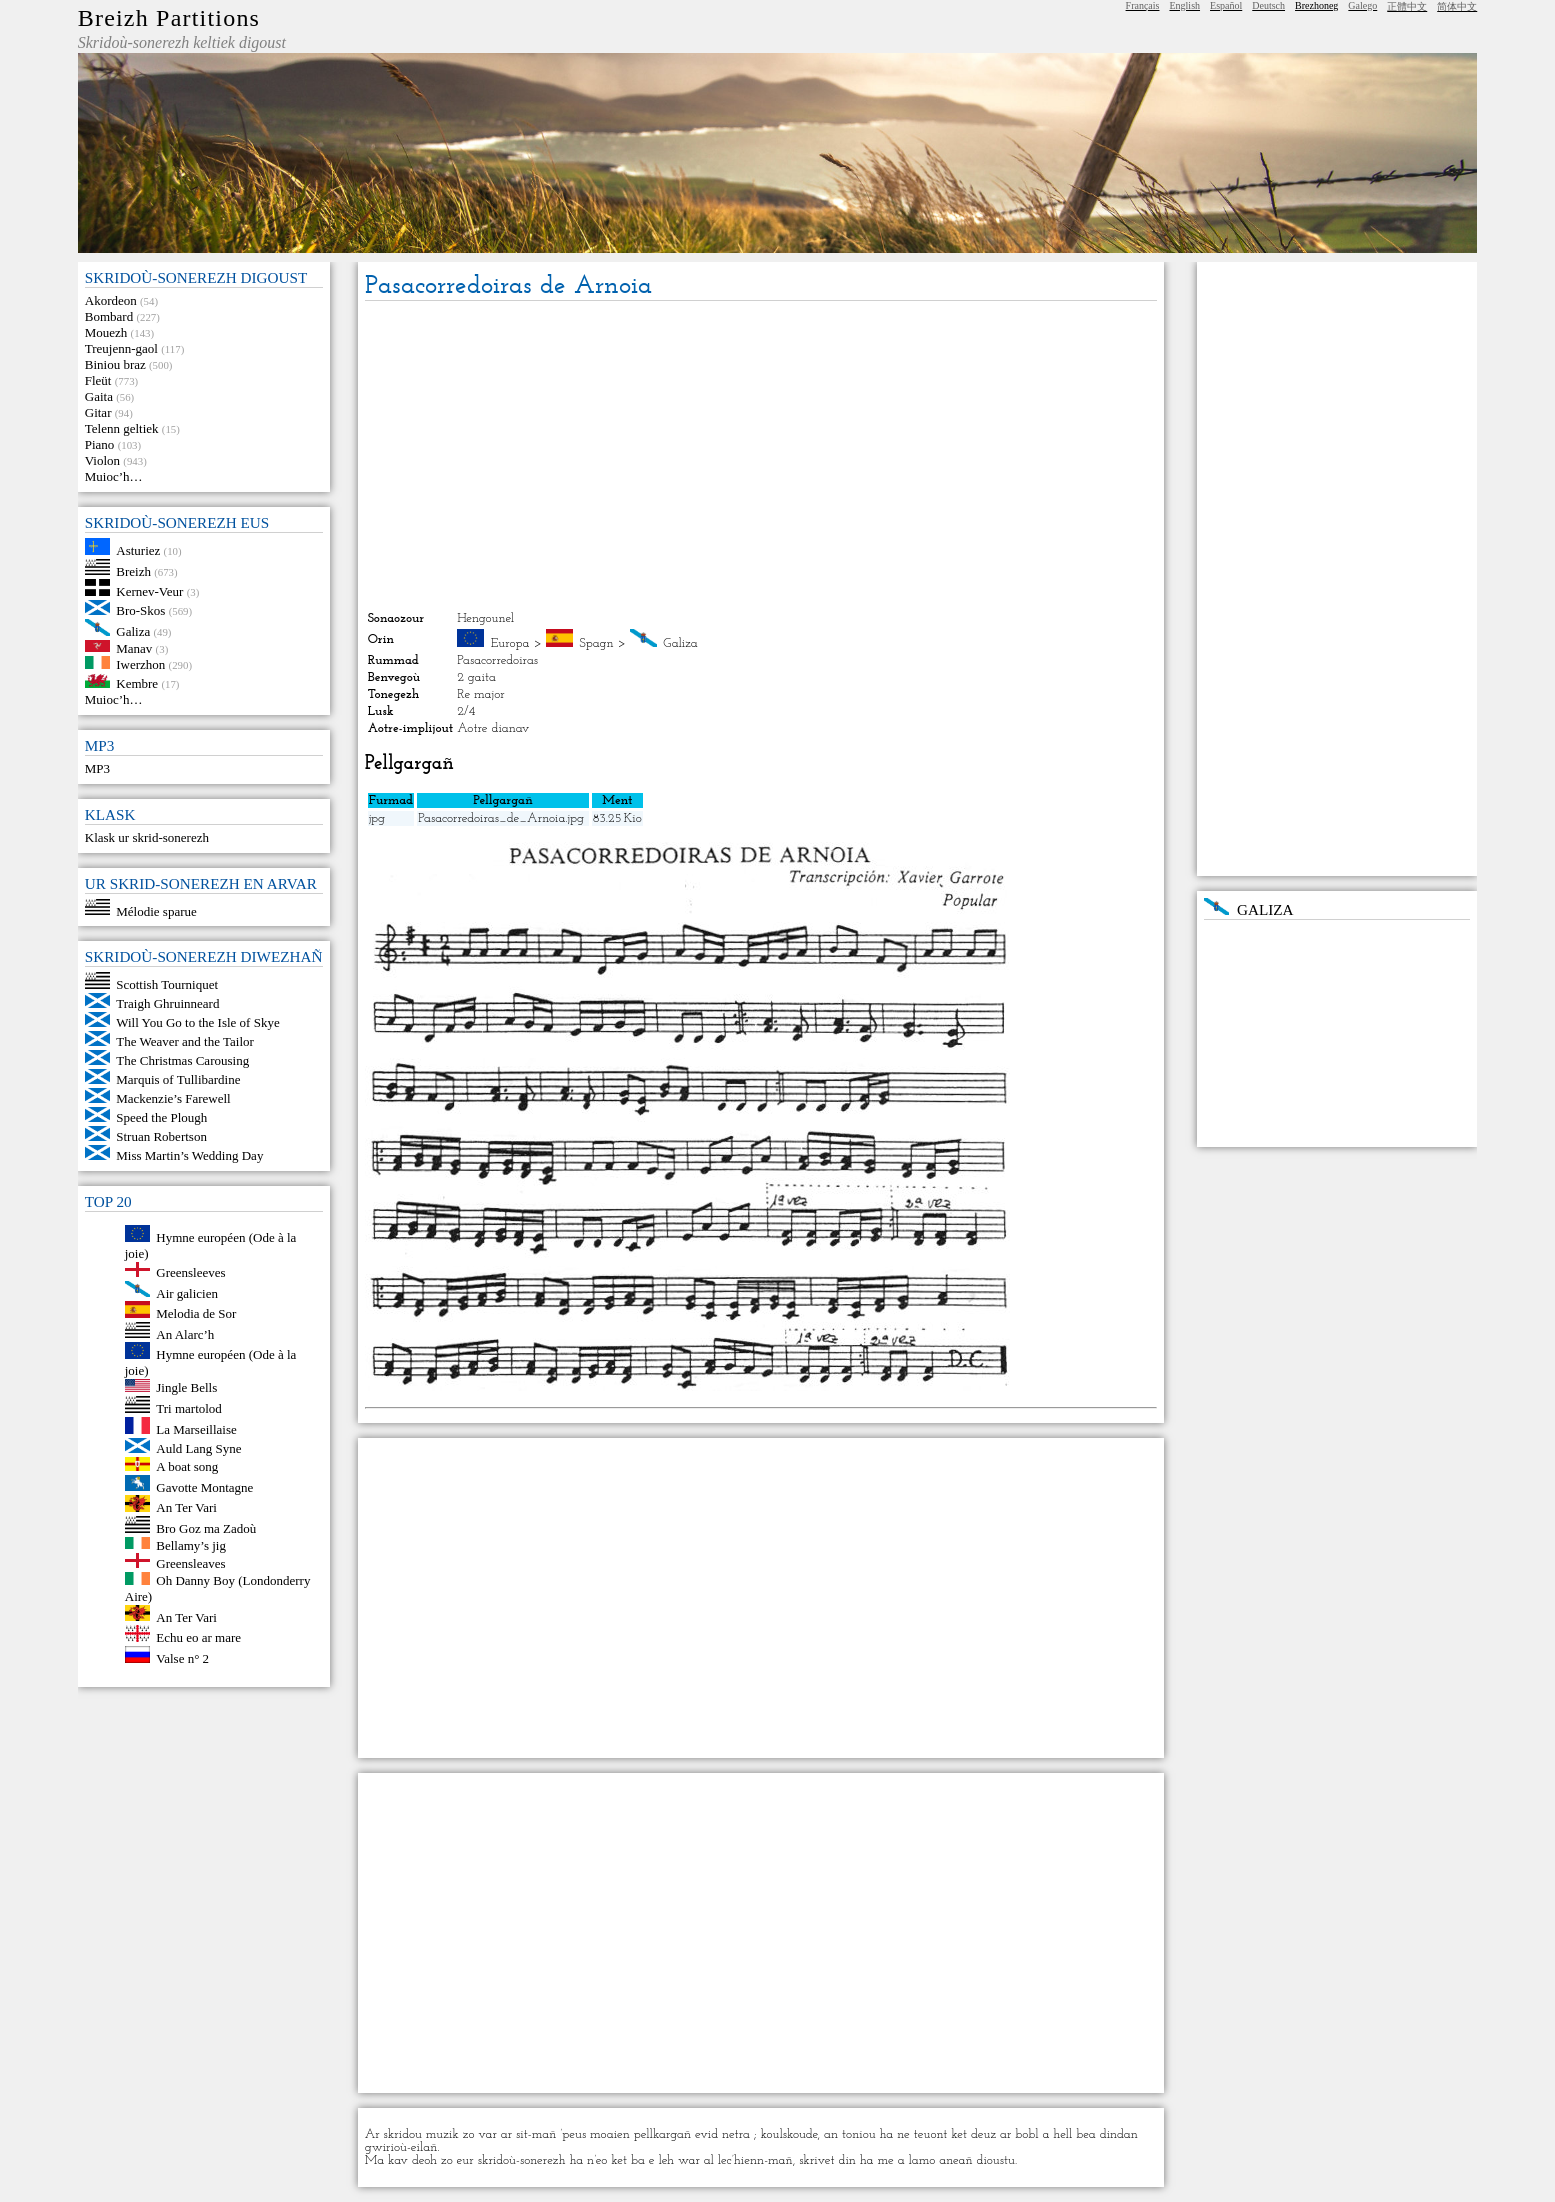 This screenshot has width=1555, height=2202. What do you see at coordinates (156, 910) in the screenshot?
I see `Mélodie sparue` at bounding box center [156, 910].